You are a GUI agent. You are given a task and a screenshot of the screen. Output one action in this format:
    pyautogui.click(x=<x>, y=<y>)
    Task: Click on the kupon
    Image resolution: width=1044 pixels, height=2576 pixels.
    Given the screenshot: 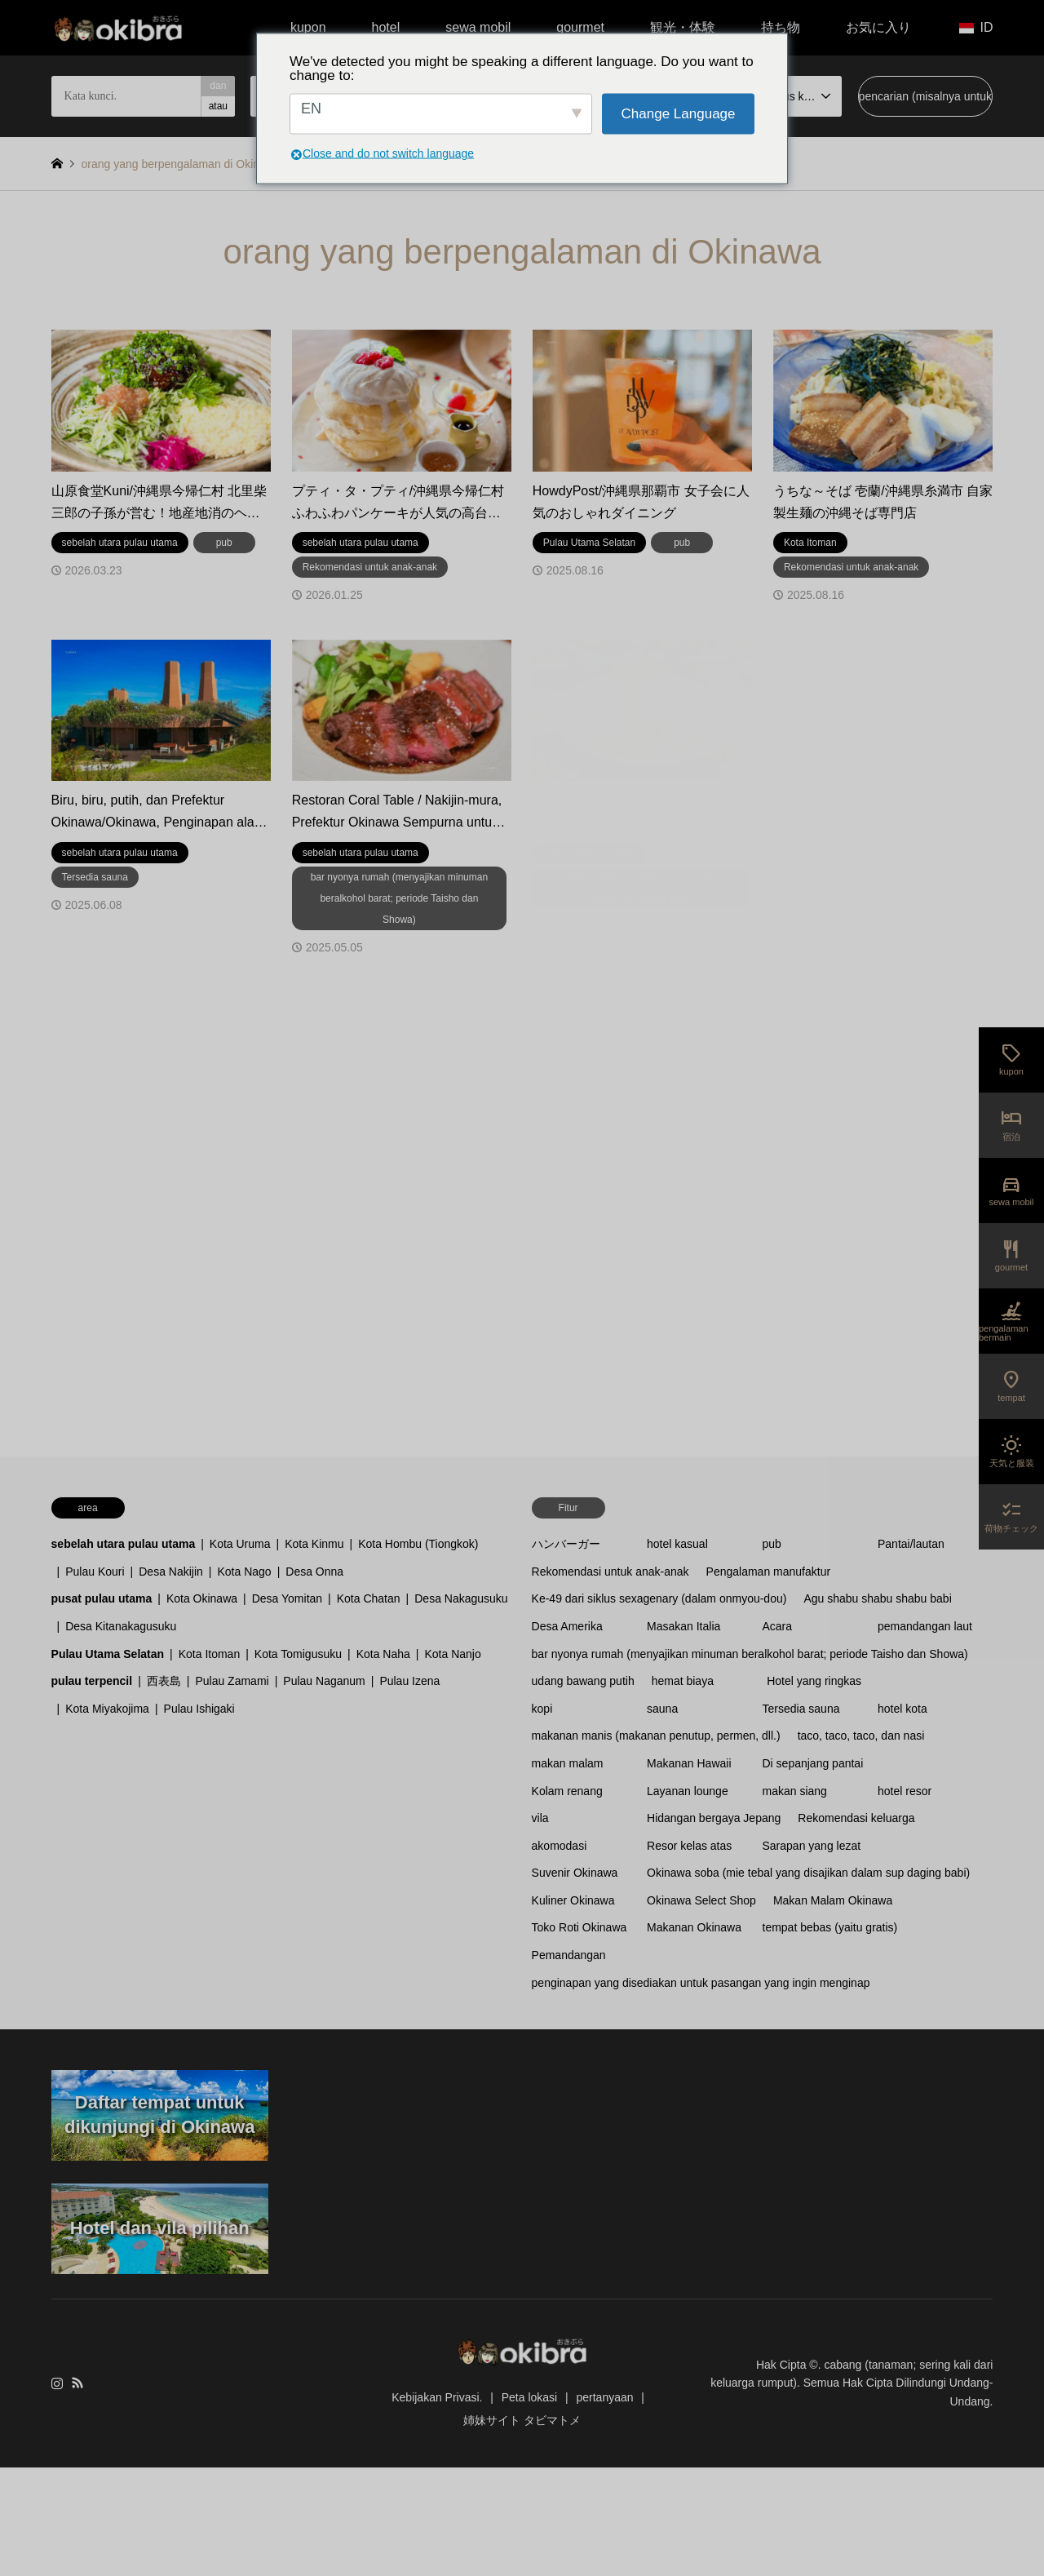 What is the action you would take?
    pyautogui.click(x=308, y=27)
    